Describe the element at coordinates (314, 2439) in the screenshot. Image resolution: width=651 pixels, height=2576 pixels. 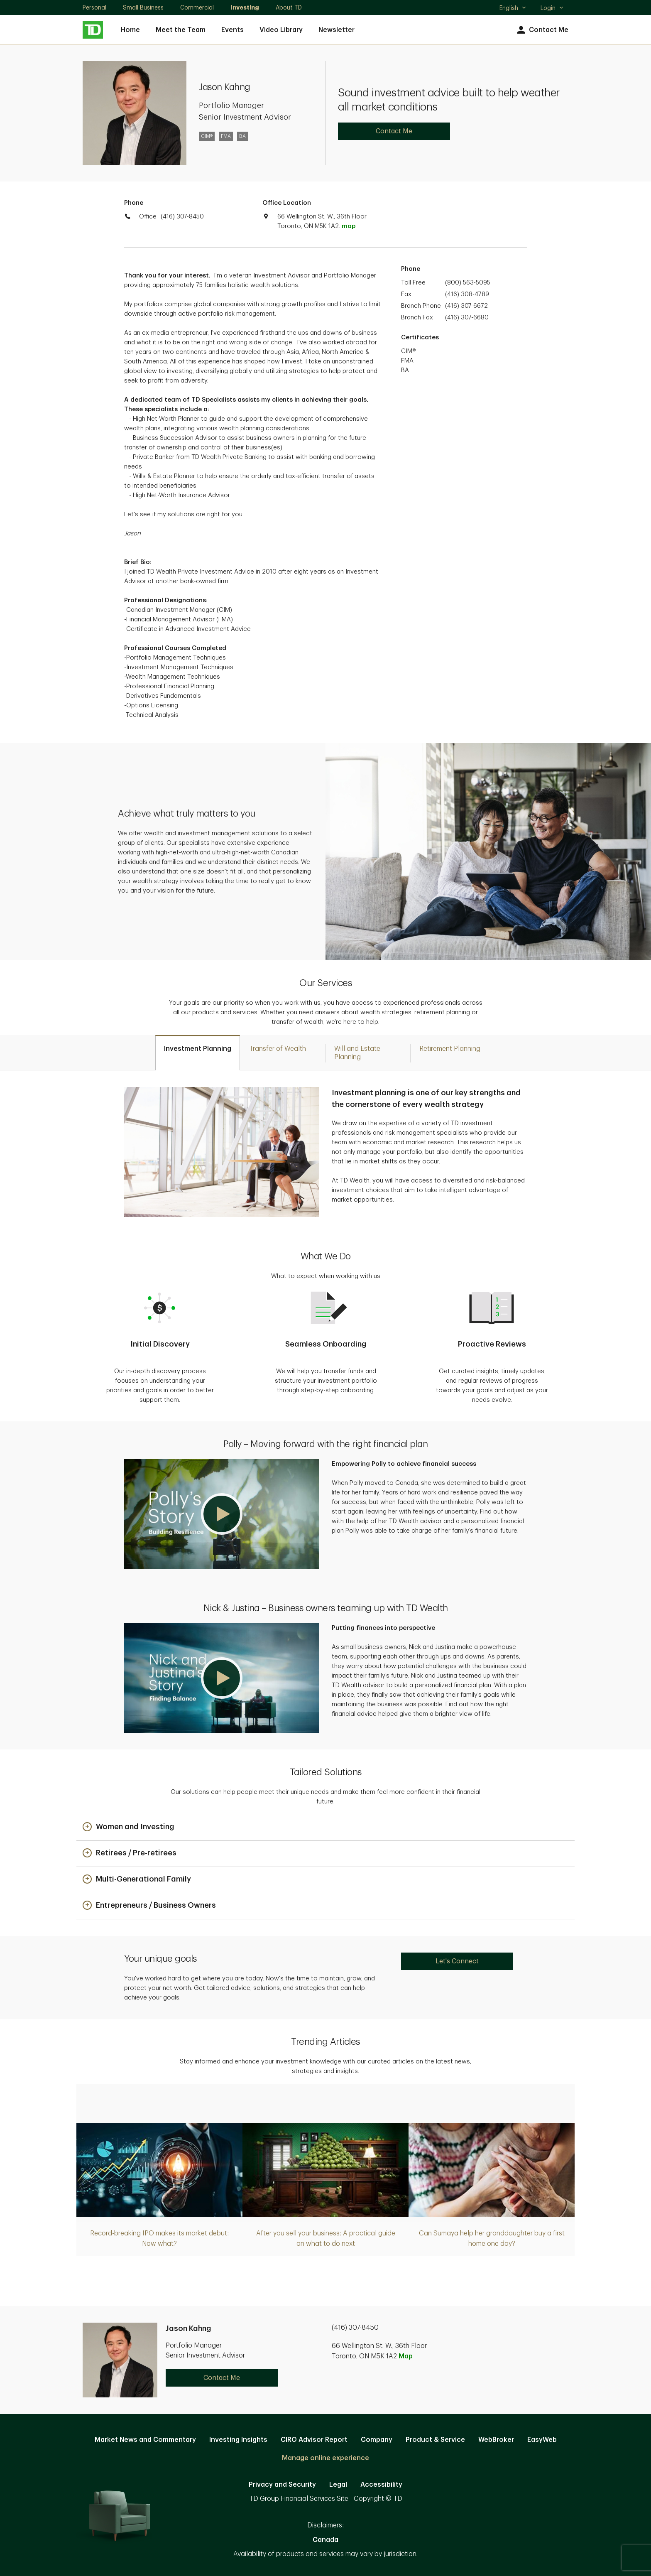
I see `CIRO Advisor Report [CIRO Advisor Report. Opens in new tab]` at that location.